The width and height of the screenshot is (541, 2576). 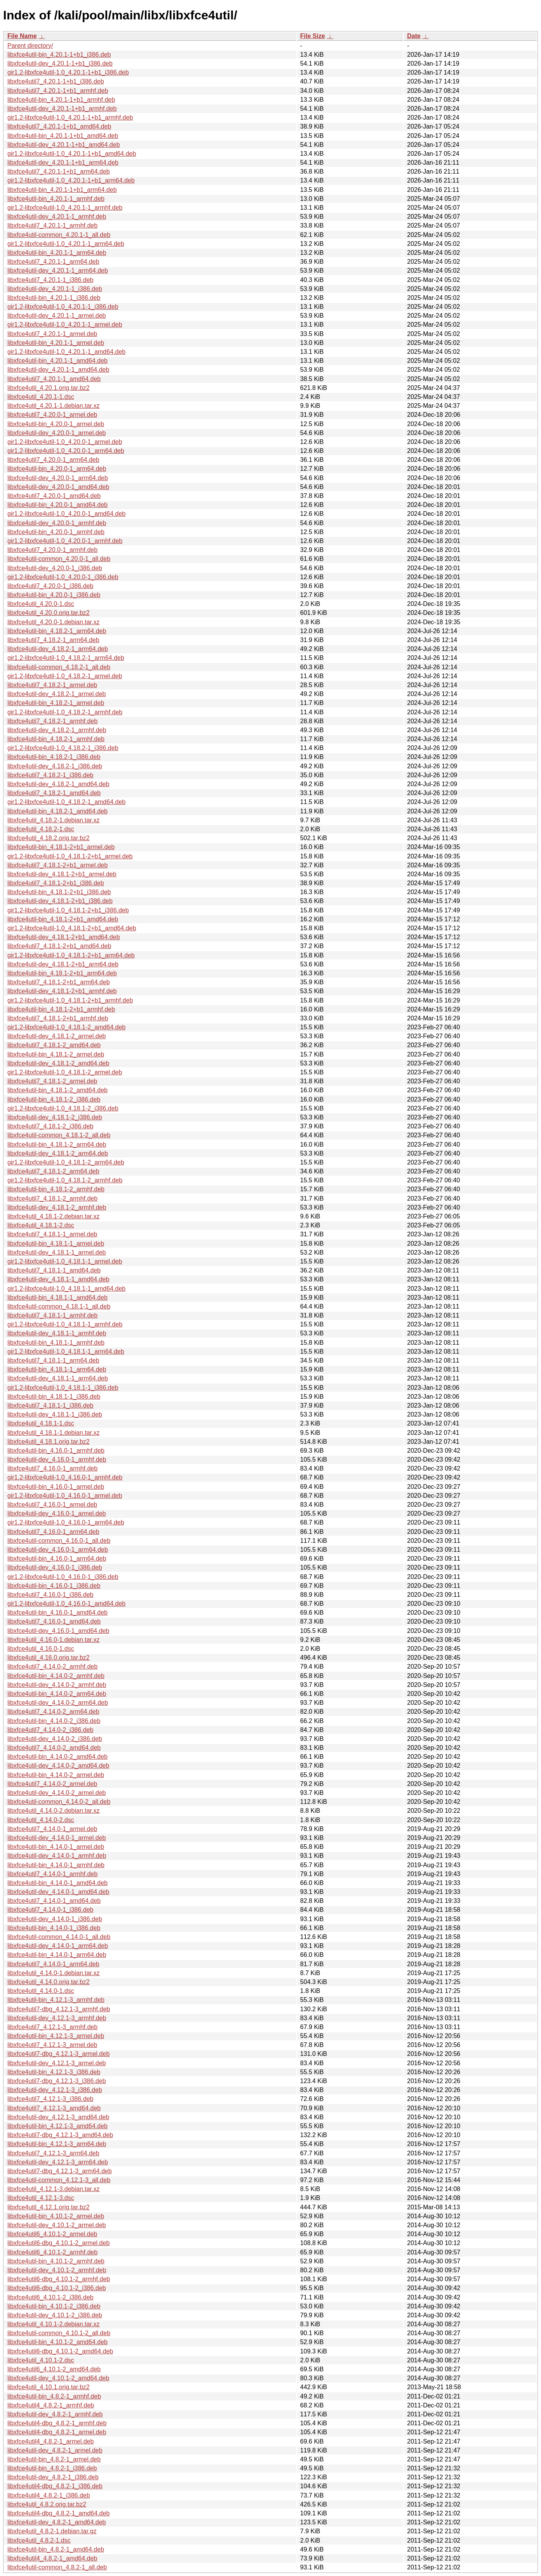 I want to click on libxfce4util-bin_4.20.1-1+b1_amd64.deb, so click(x=62, y=135).